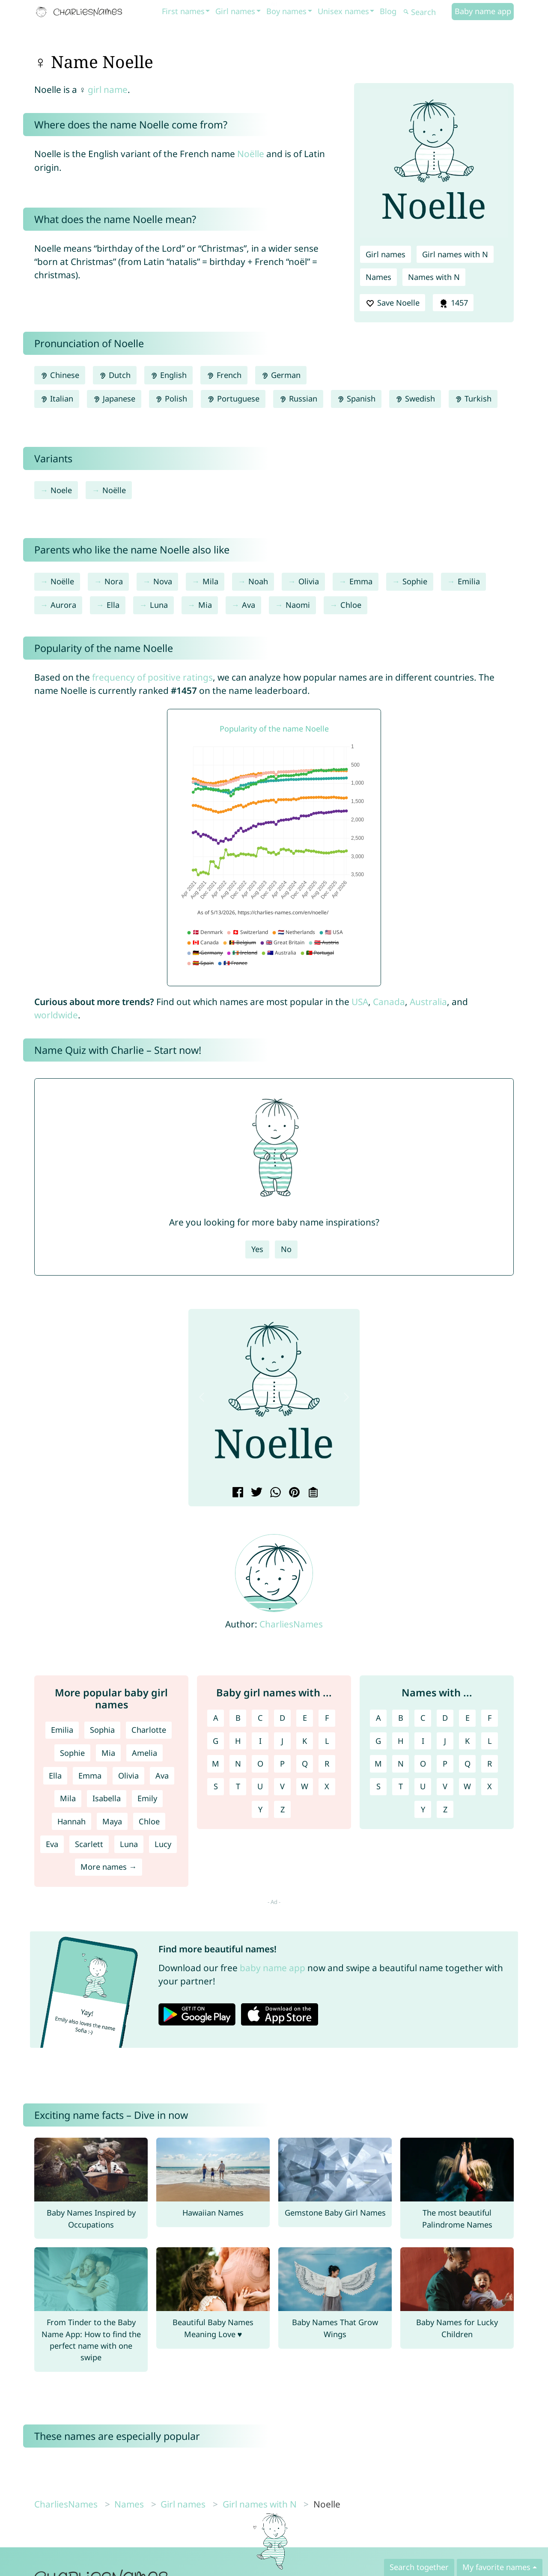  I want to click on Scarlett, so click(89, 1844).